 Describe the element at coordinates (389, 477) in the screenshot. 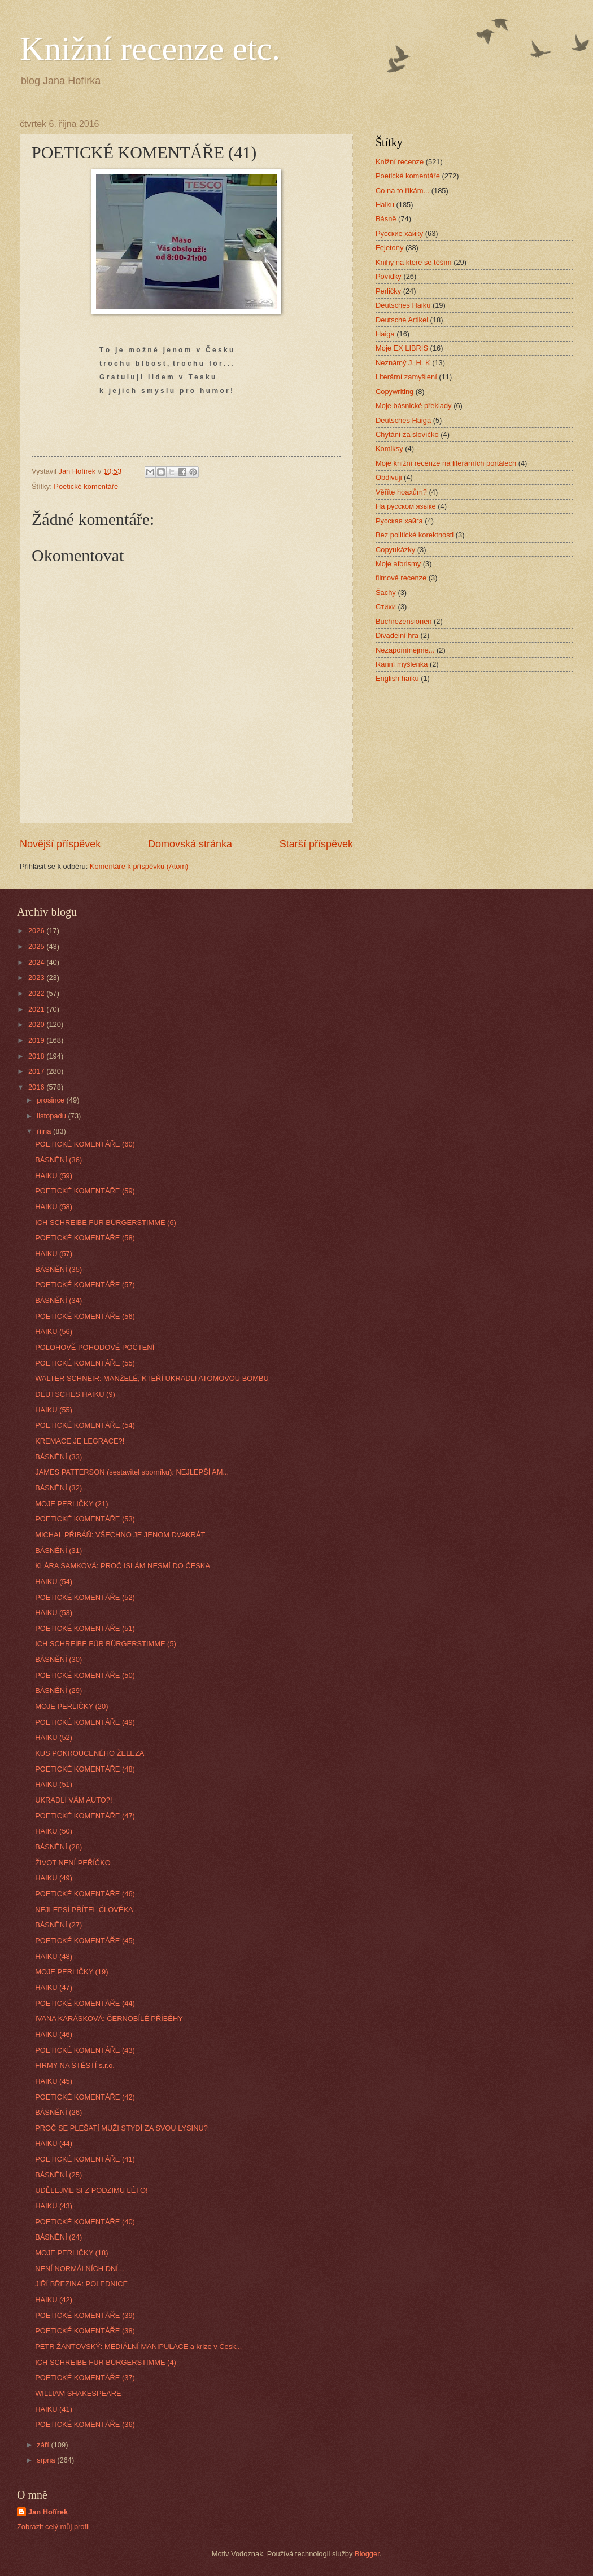

I see `Obdivuji` at that location.